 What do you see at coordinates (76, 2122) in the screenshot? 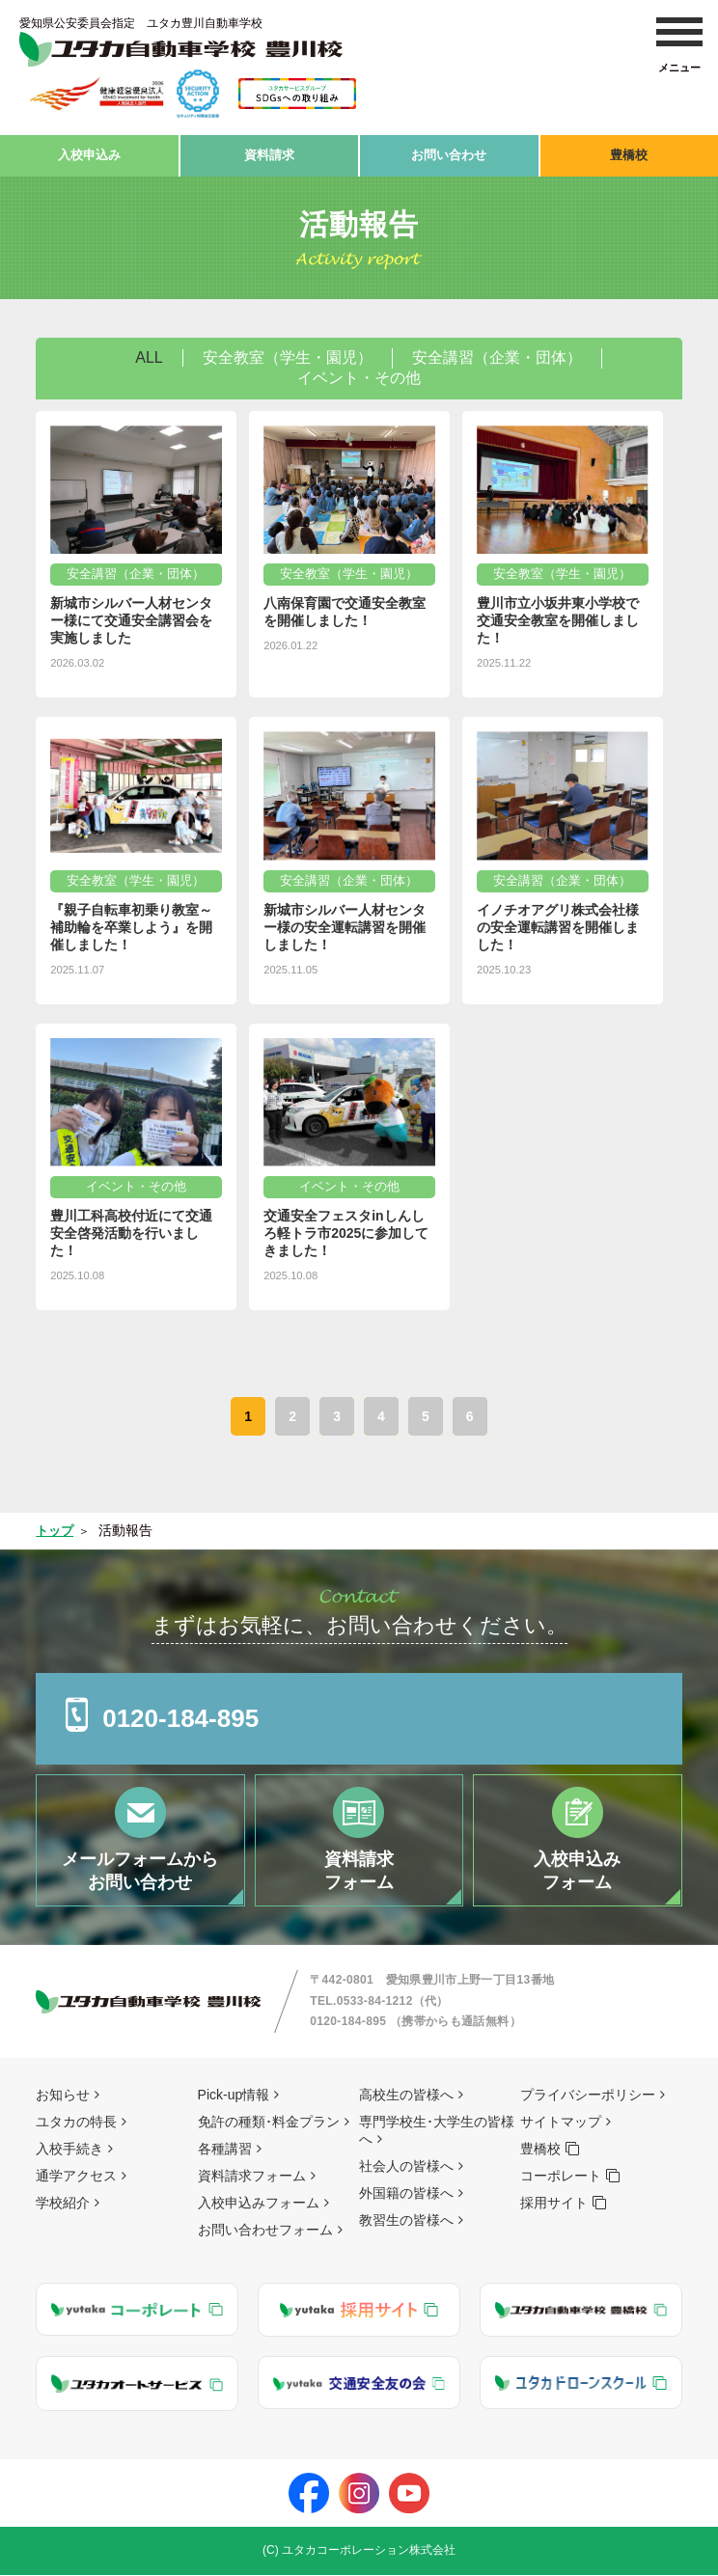
I see `ユタカの特長` at bounding box center [76, 2122].